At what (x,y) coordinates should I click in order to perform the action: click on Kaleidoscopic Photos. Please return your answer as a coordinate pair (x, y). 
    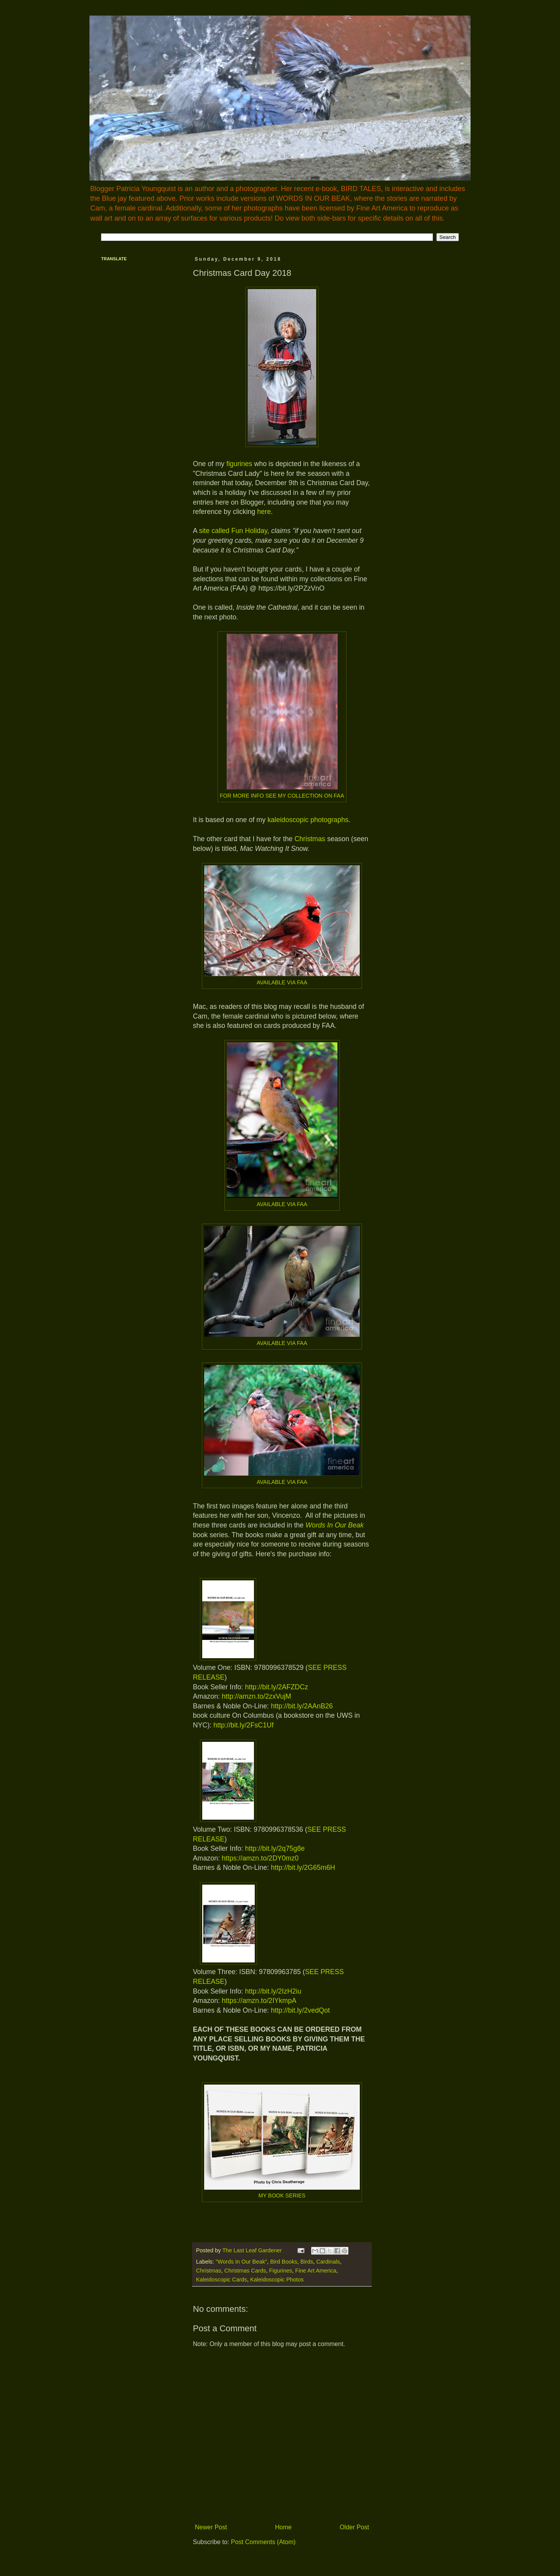
    Looking at the image, I should click on (277, 2279).